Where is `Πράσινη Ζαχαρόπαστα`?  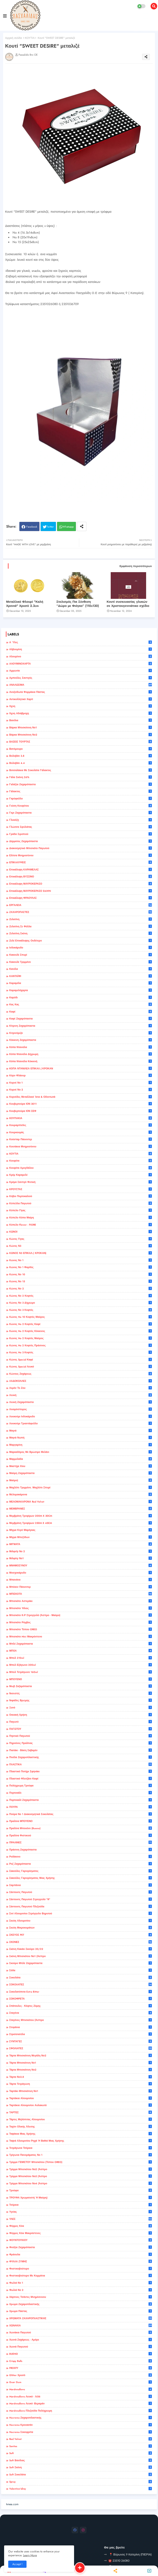 Πράσινη Ζαχαρόπαστα is located at coordinates (80, 1850).